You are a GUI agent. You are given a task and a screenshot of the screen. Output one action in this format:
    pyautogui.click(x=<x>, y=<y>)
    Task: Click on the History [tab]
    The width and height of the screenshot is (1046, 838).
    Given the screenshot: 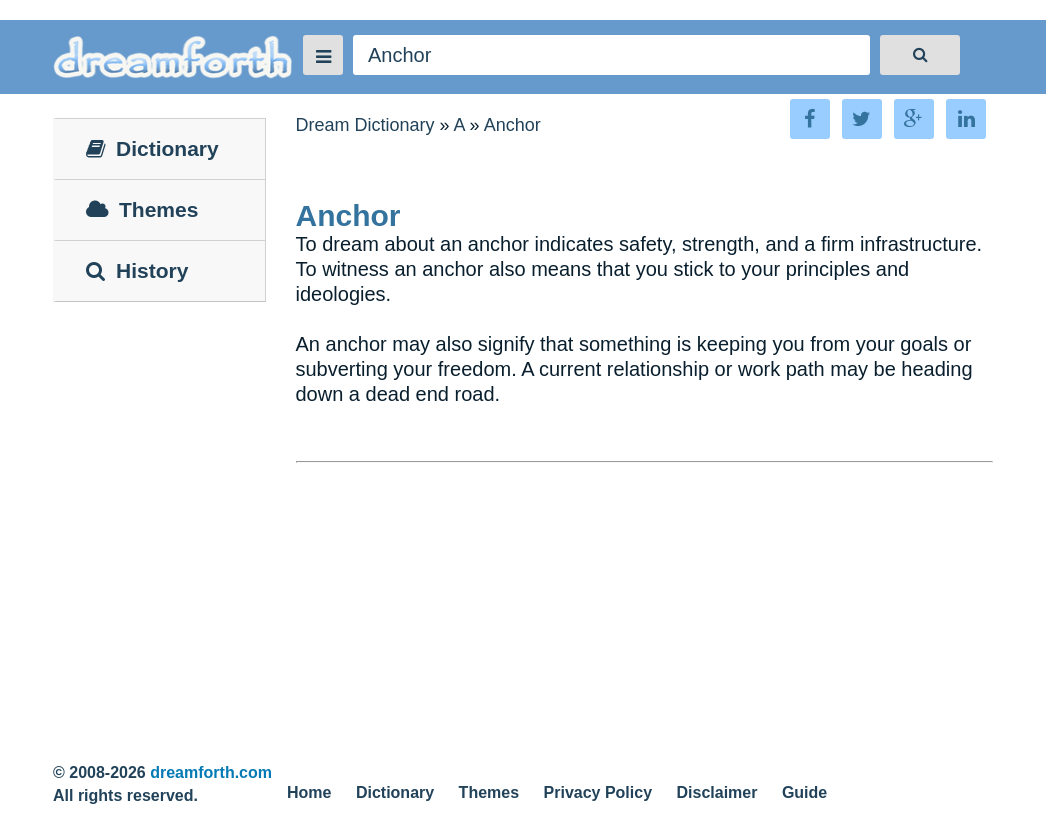 What is the action you would take?
    pyautogui.click(x=137, y=270)
    